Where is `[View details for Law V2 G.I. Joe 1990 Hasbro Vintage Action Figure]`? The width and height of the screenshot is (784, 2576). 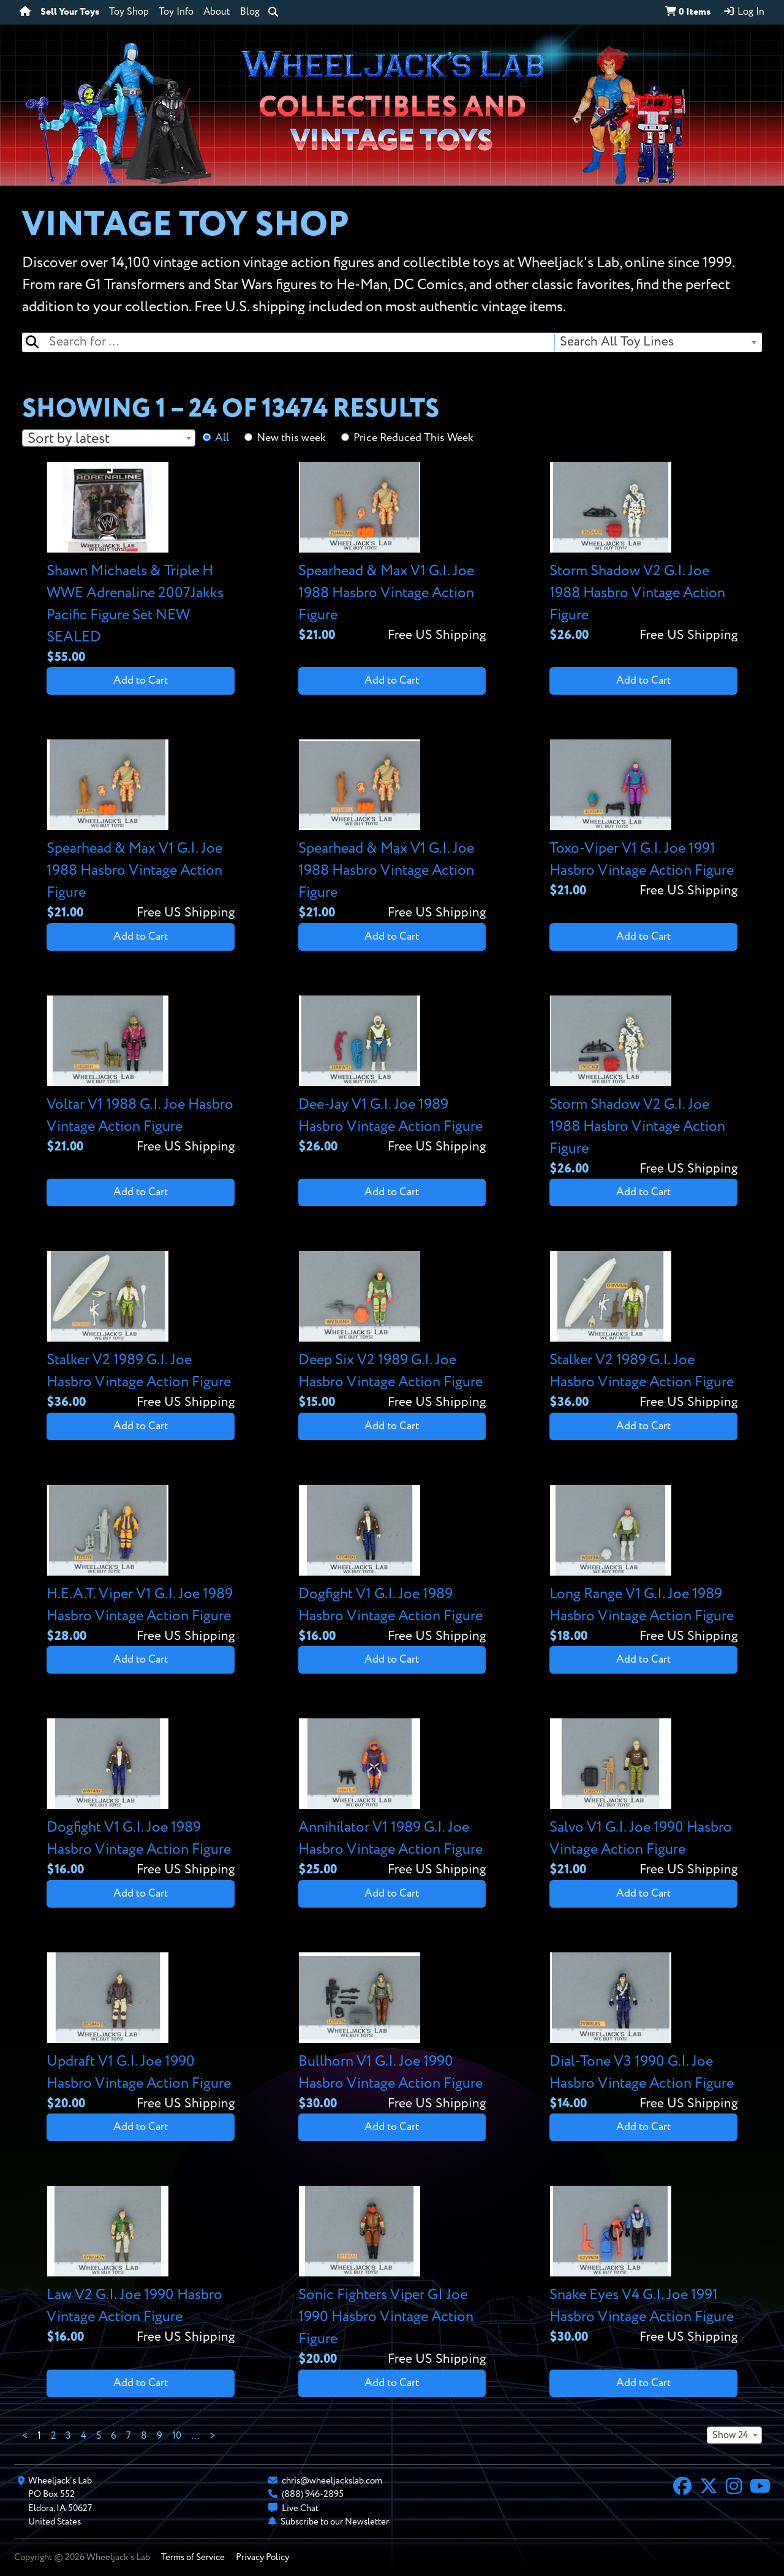 [View details for Law V2 G.I. Joe 1990 Hasbro Vintage Action Figure] is located at coordinates (141, 2266).